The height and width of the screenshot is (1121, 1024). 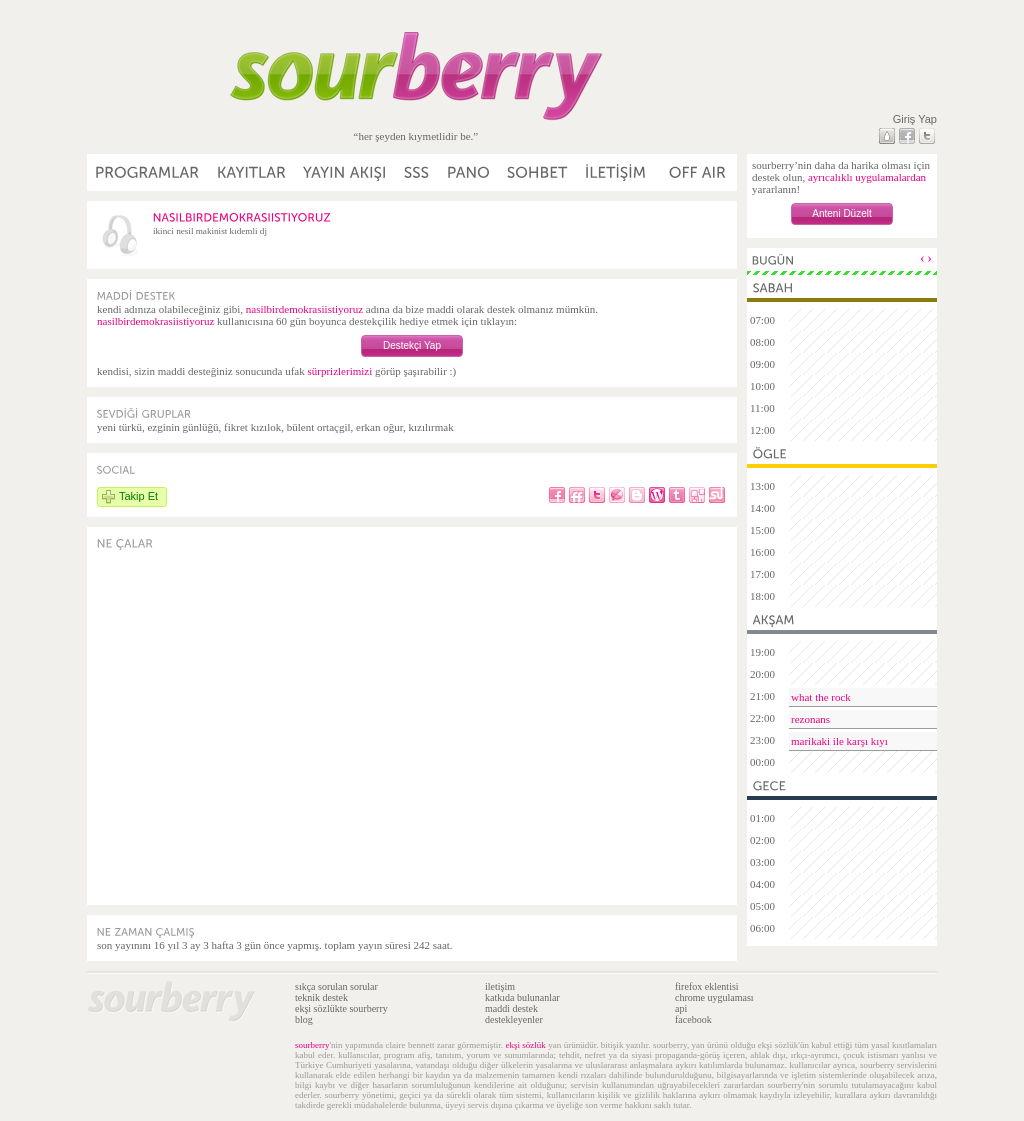 What do you see at coordinates (339, 371) in the screenshot?
I see `sürprizlerimizi` at bounding box center [339, 371].